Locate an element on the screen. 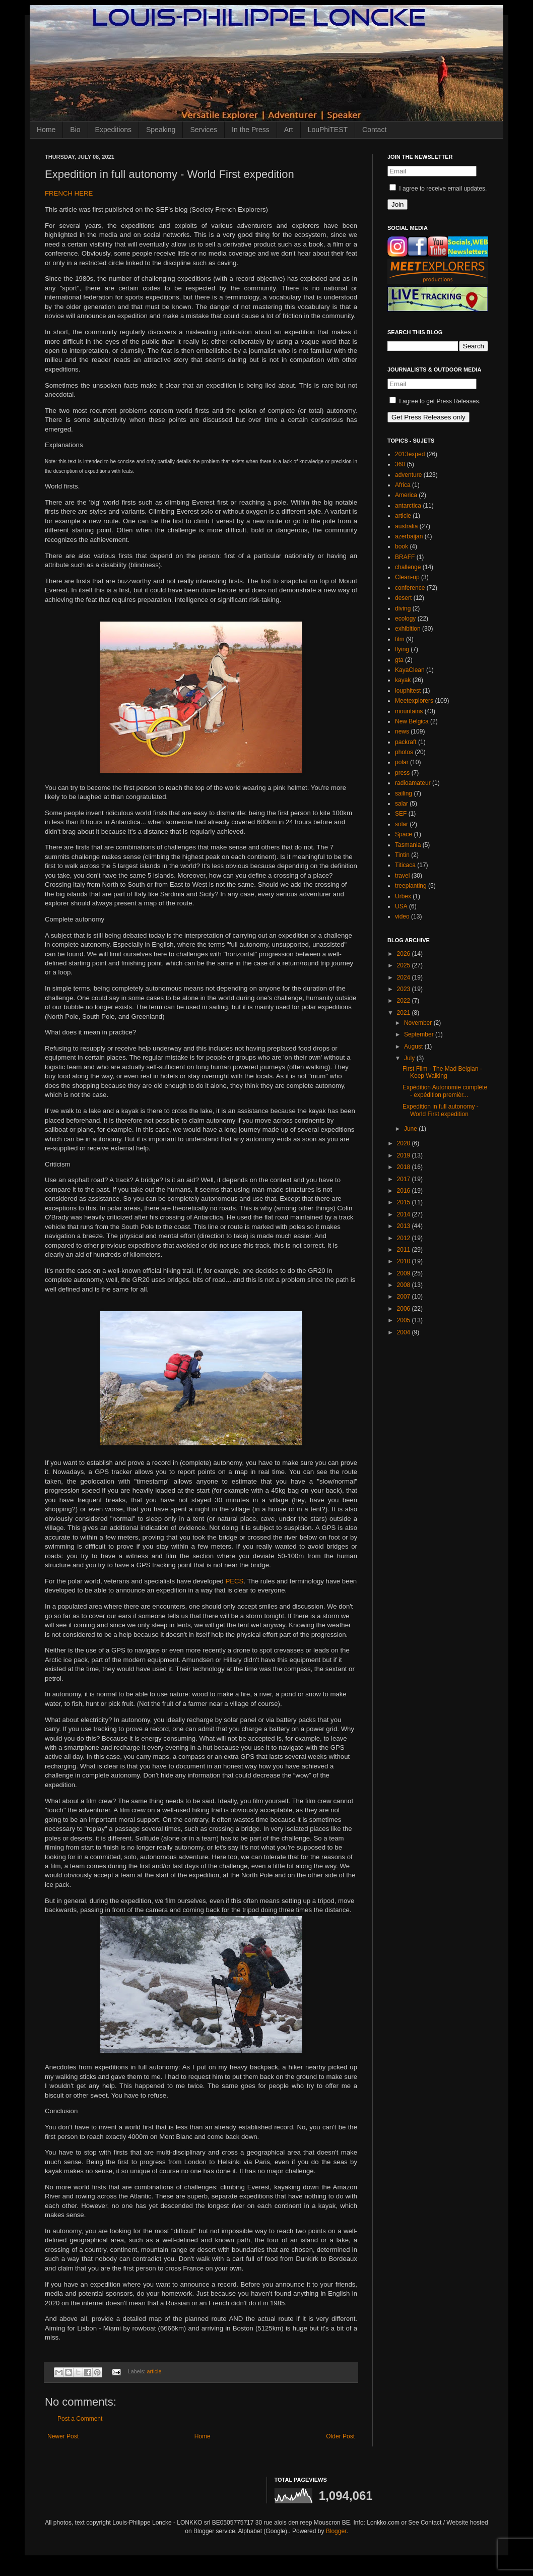 Image resolution: width=533 pixels, height=2576 pixels. sailing is located at coordinates (403, 793).